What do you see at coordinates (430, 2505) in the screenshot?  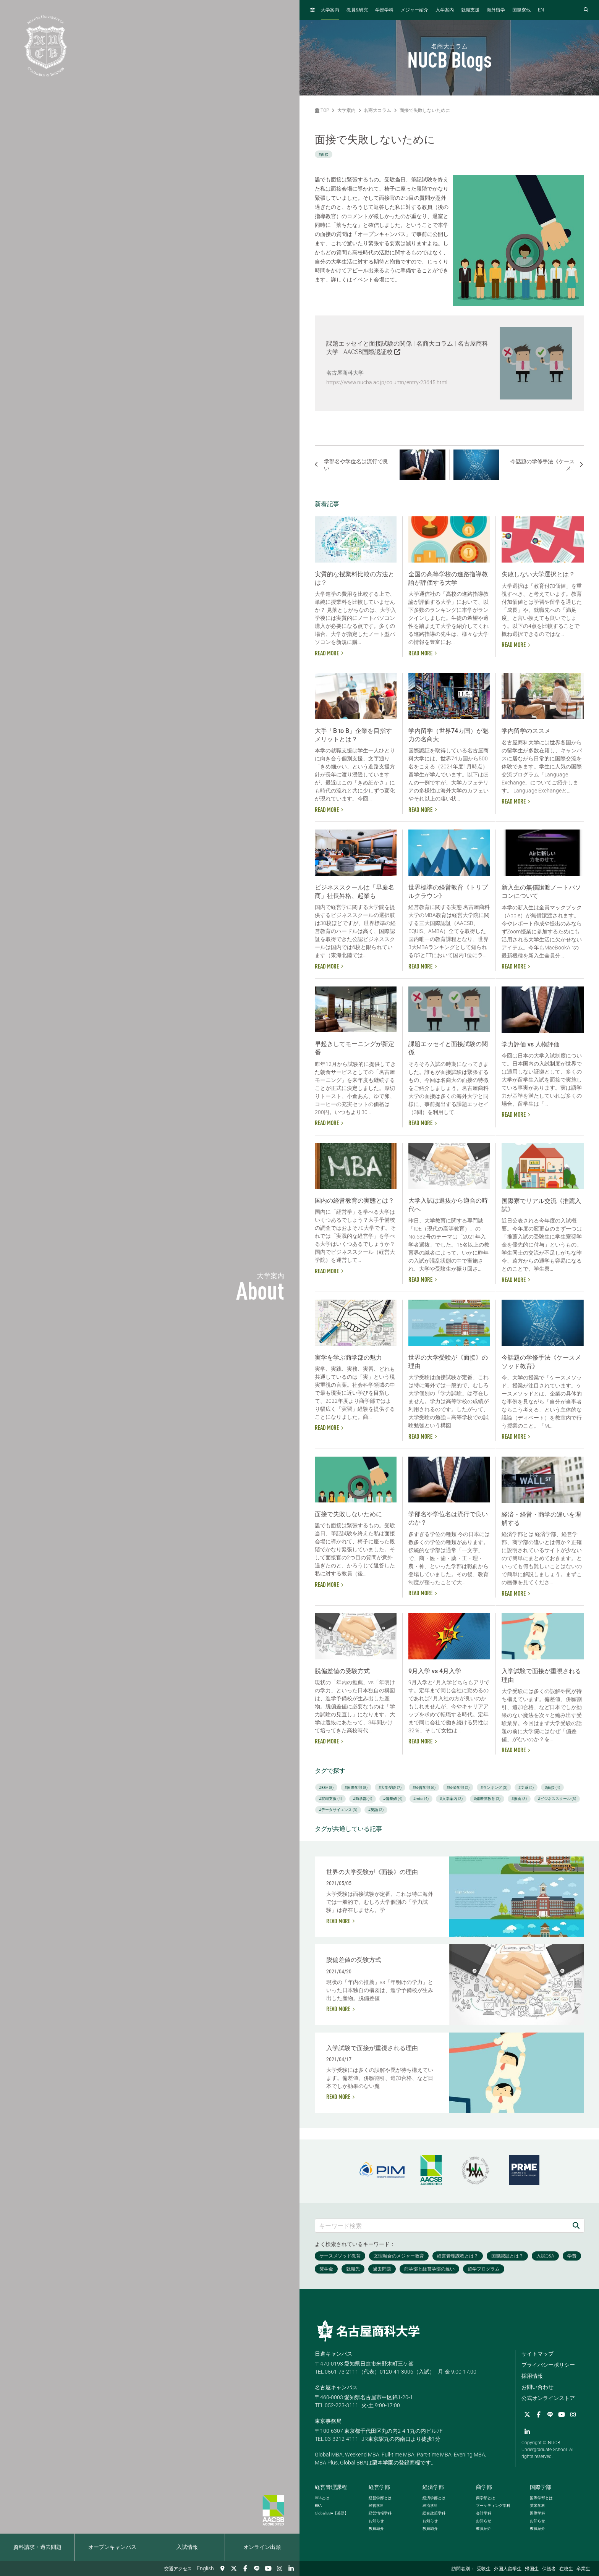 I see `経済学科` at bounding box center [430, 2505].